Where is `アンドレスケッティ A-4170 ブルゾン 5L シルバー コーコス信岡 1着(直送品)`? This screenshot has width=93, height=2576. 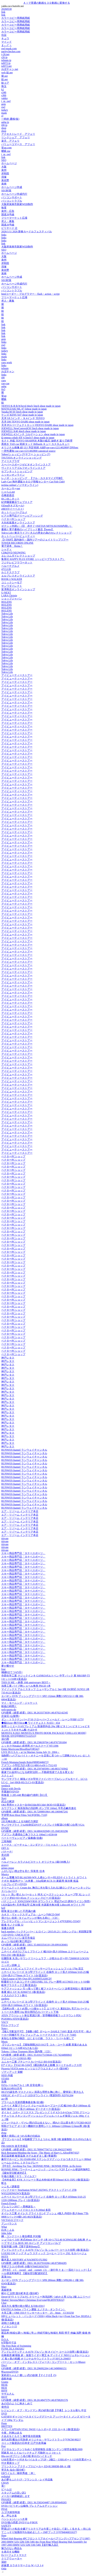
アンドレスケッティ A-4170 ブルゾン 5L シルバー コーコス信岡 1着(直送品) is located at coordinates (45, 2250).